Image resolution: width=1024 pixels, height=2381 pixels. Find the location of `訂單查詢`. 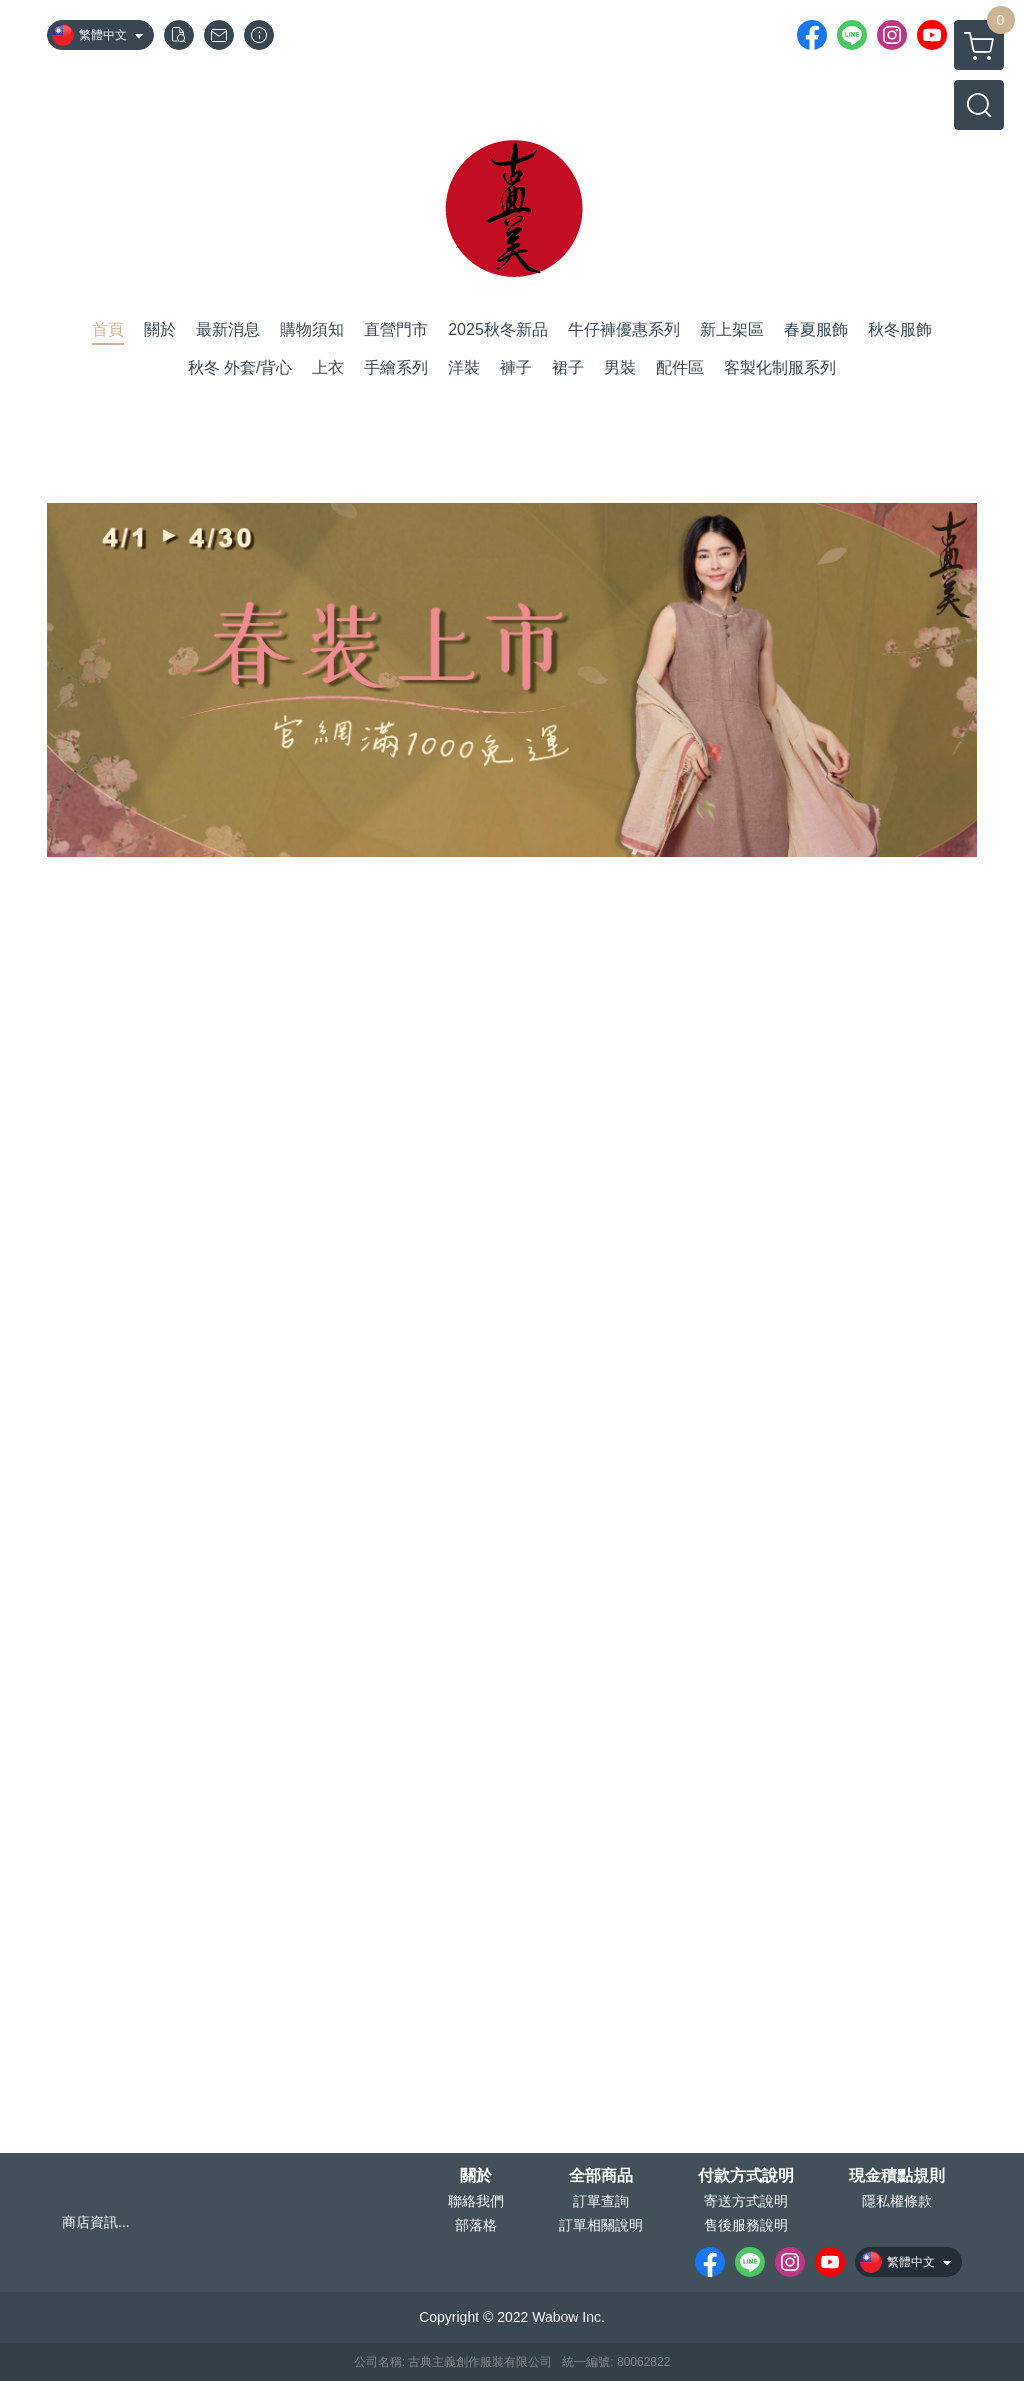

訂單查詢 is located at coordinates (601, 2201).